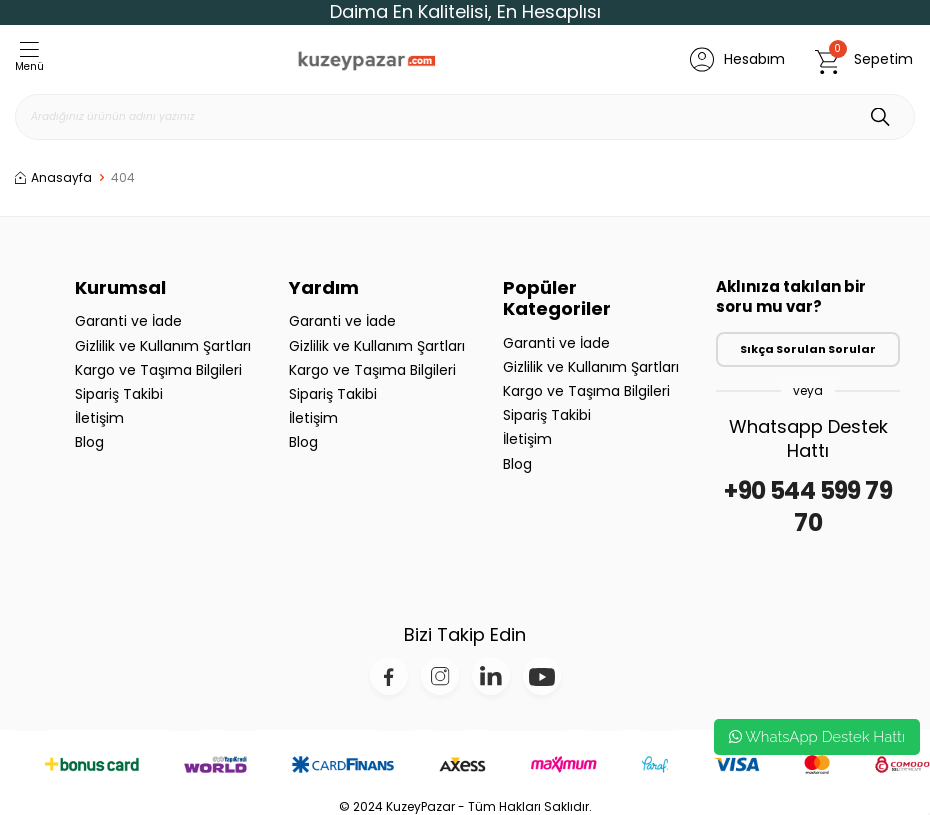 This screenshot has width=930, height=815. Describe the element at coordinates (119, 394) in the screenshot. I see `Sipariş Takibi` at that location.